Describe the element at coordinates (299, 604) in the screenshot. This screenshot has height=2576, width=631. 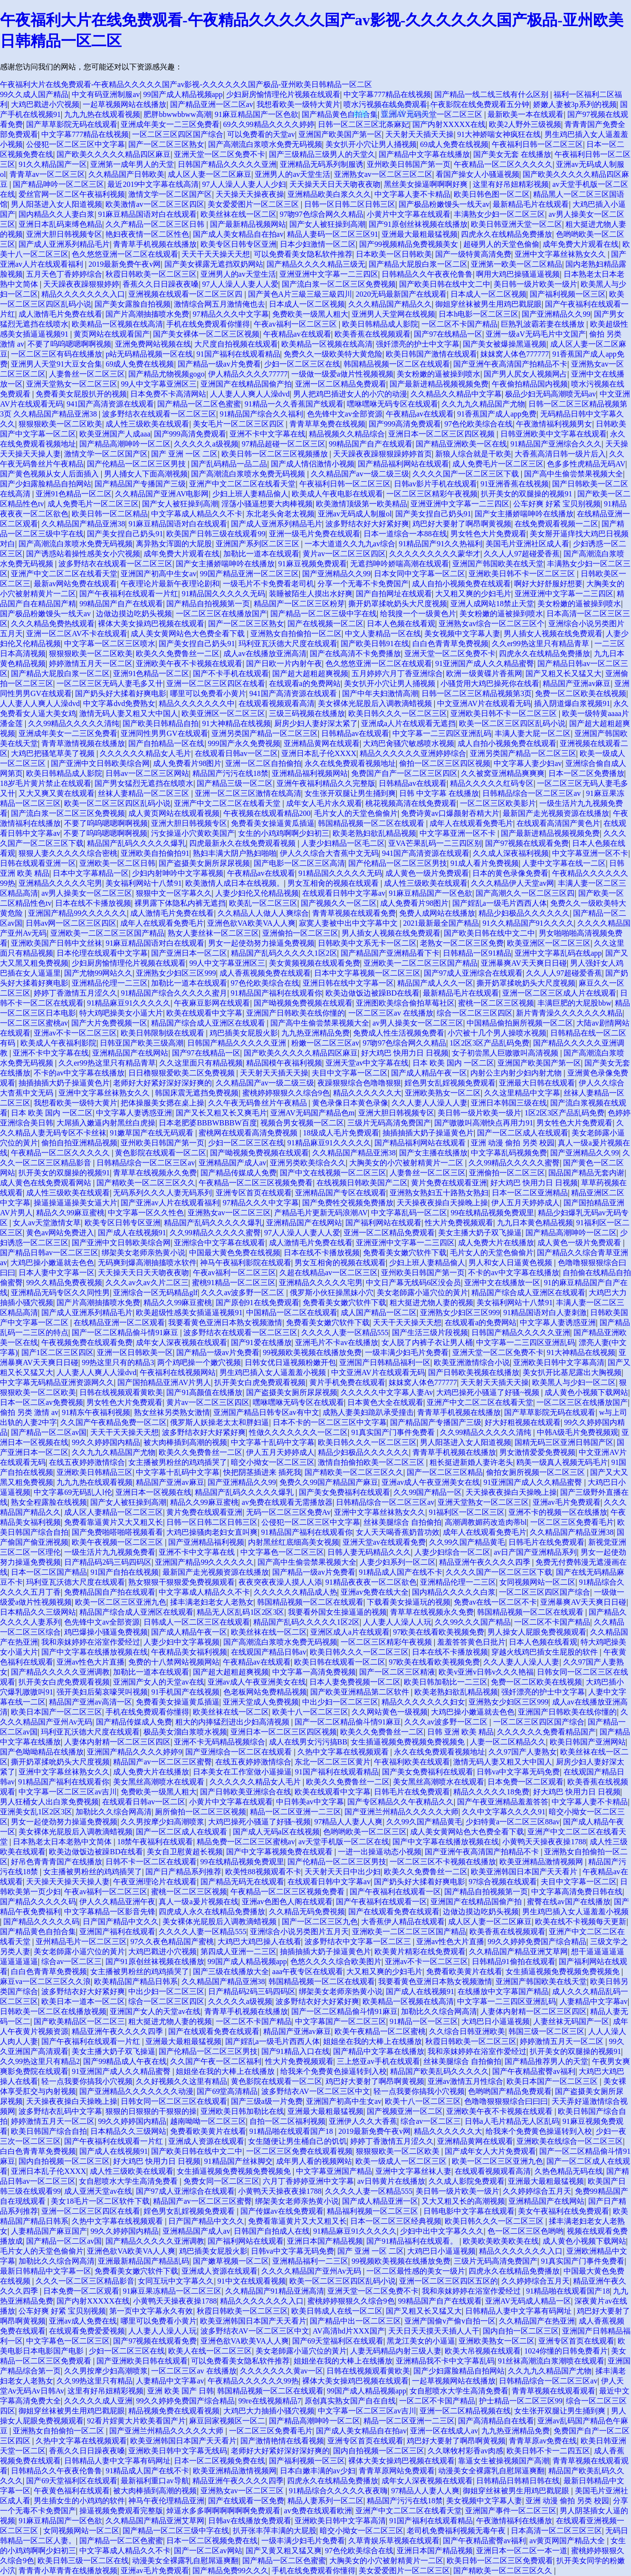
I see `精品国产一区二区三区粉芽` at that location.